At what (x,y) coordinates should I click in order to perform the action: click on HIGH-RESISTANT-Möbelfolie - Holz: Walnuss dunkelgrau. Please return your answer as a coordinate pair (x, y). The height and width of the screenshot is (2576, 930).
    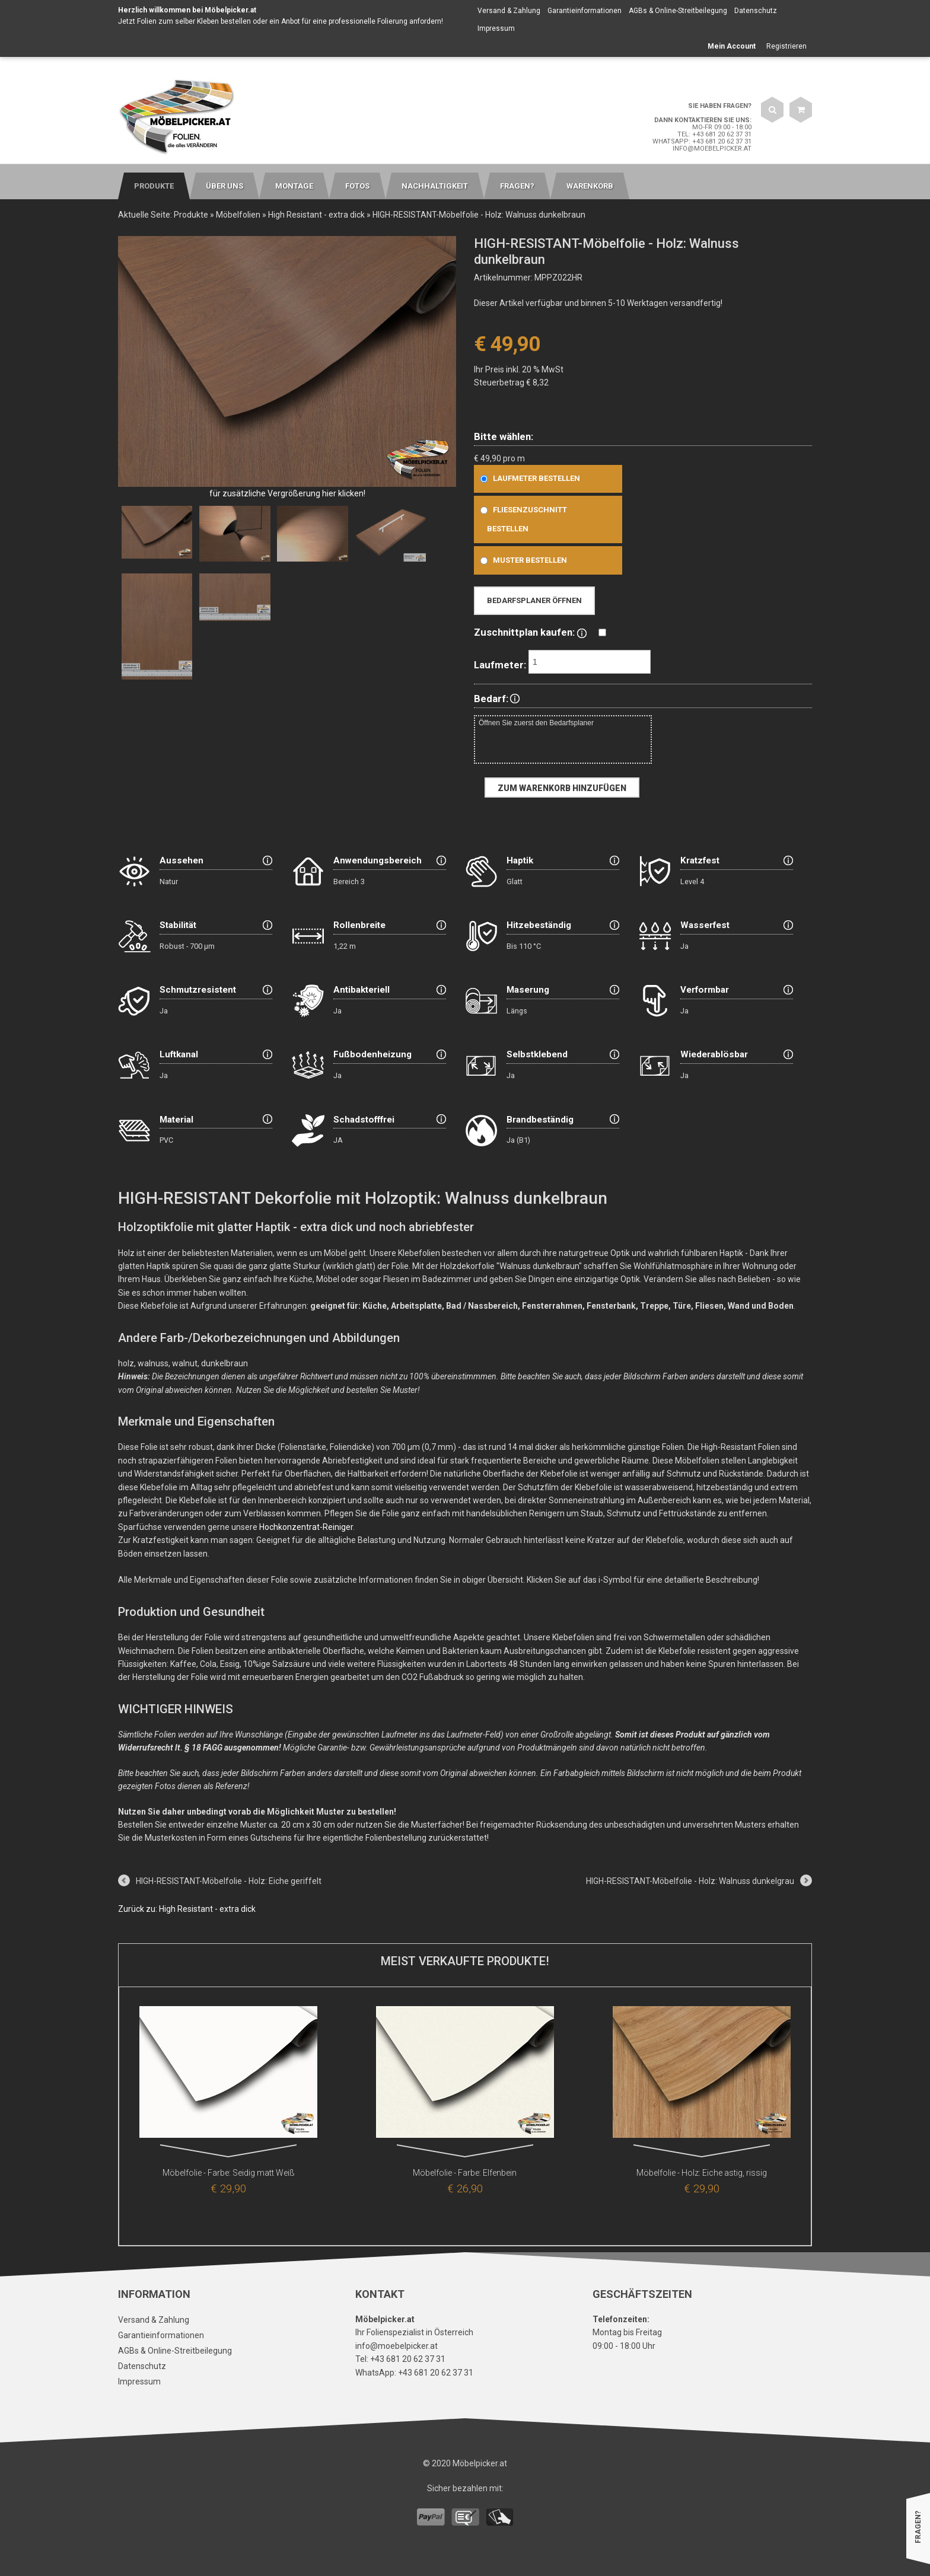
    Looking at the image, I should click on (690, 1881).